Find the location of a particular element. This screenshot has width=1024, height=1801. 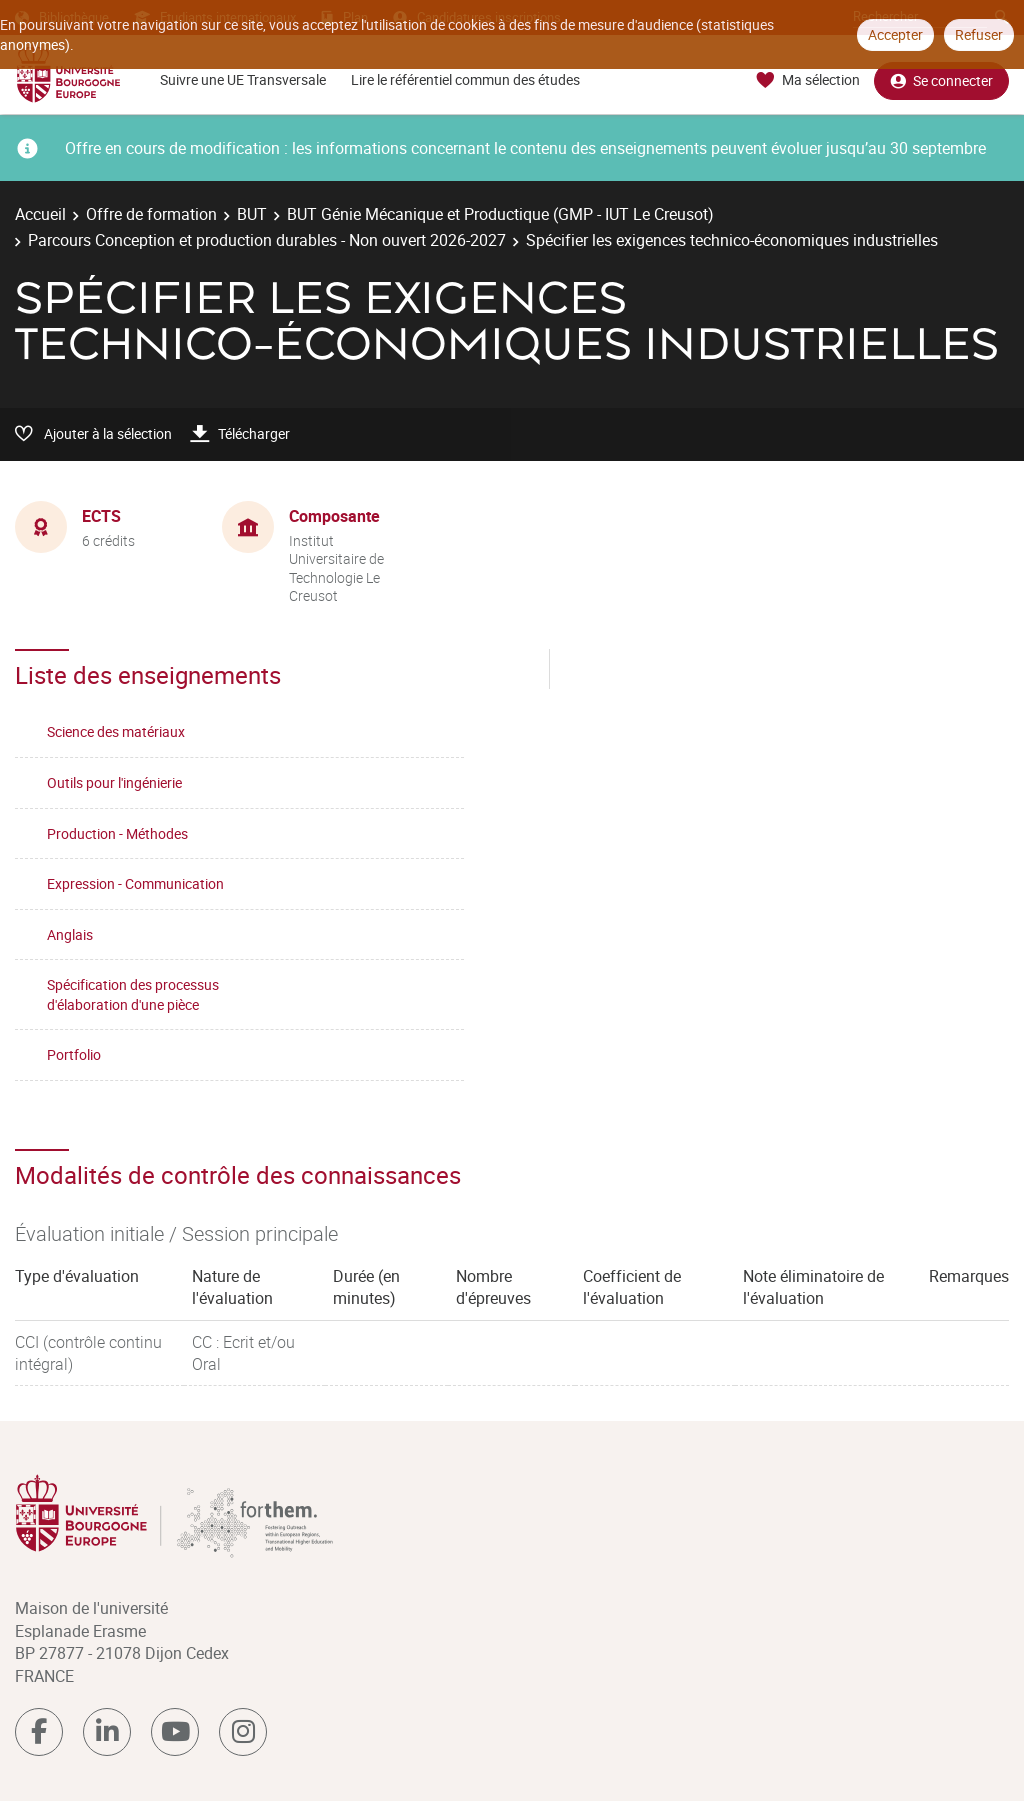

Production - Méthodes is located at coordinates (117, 833).